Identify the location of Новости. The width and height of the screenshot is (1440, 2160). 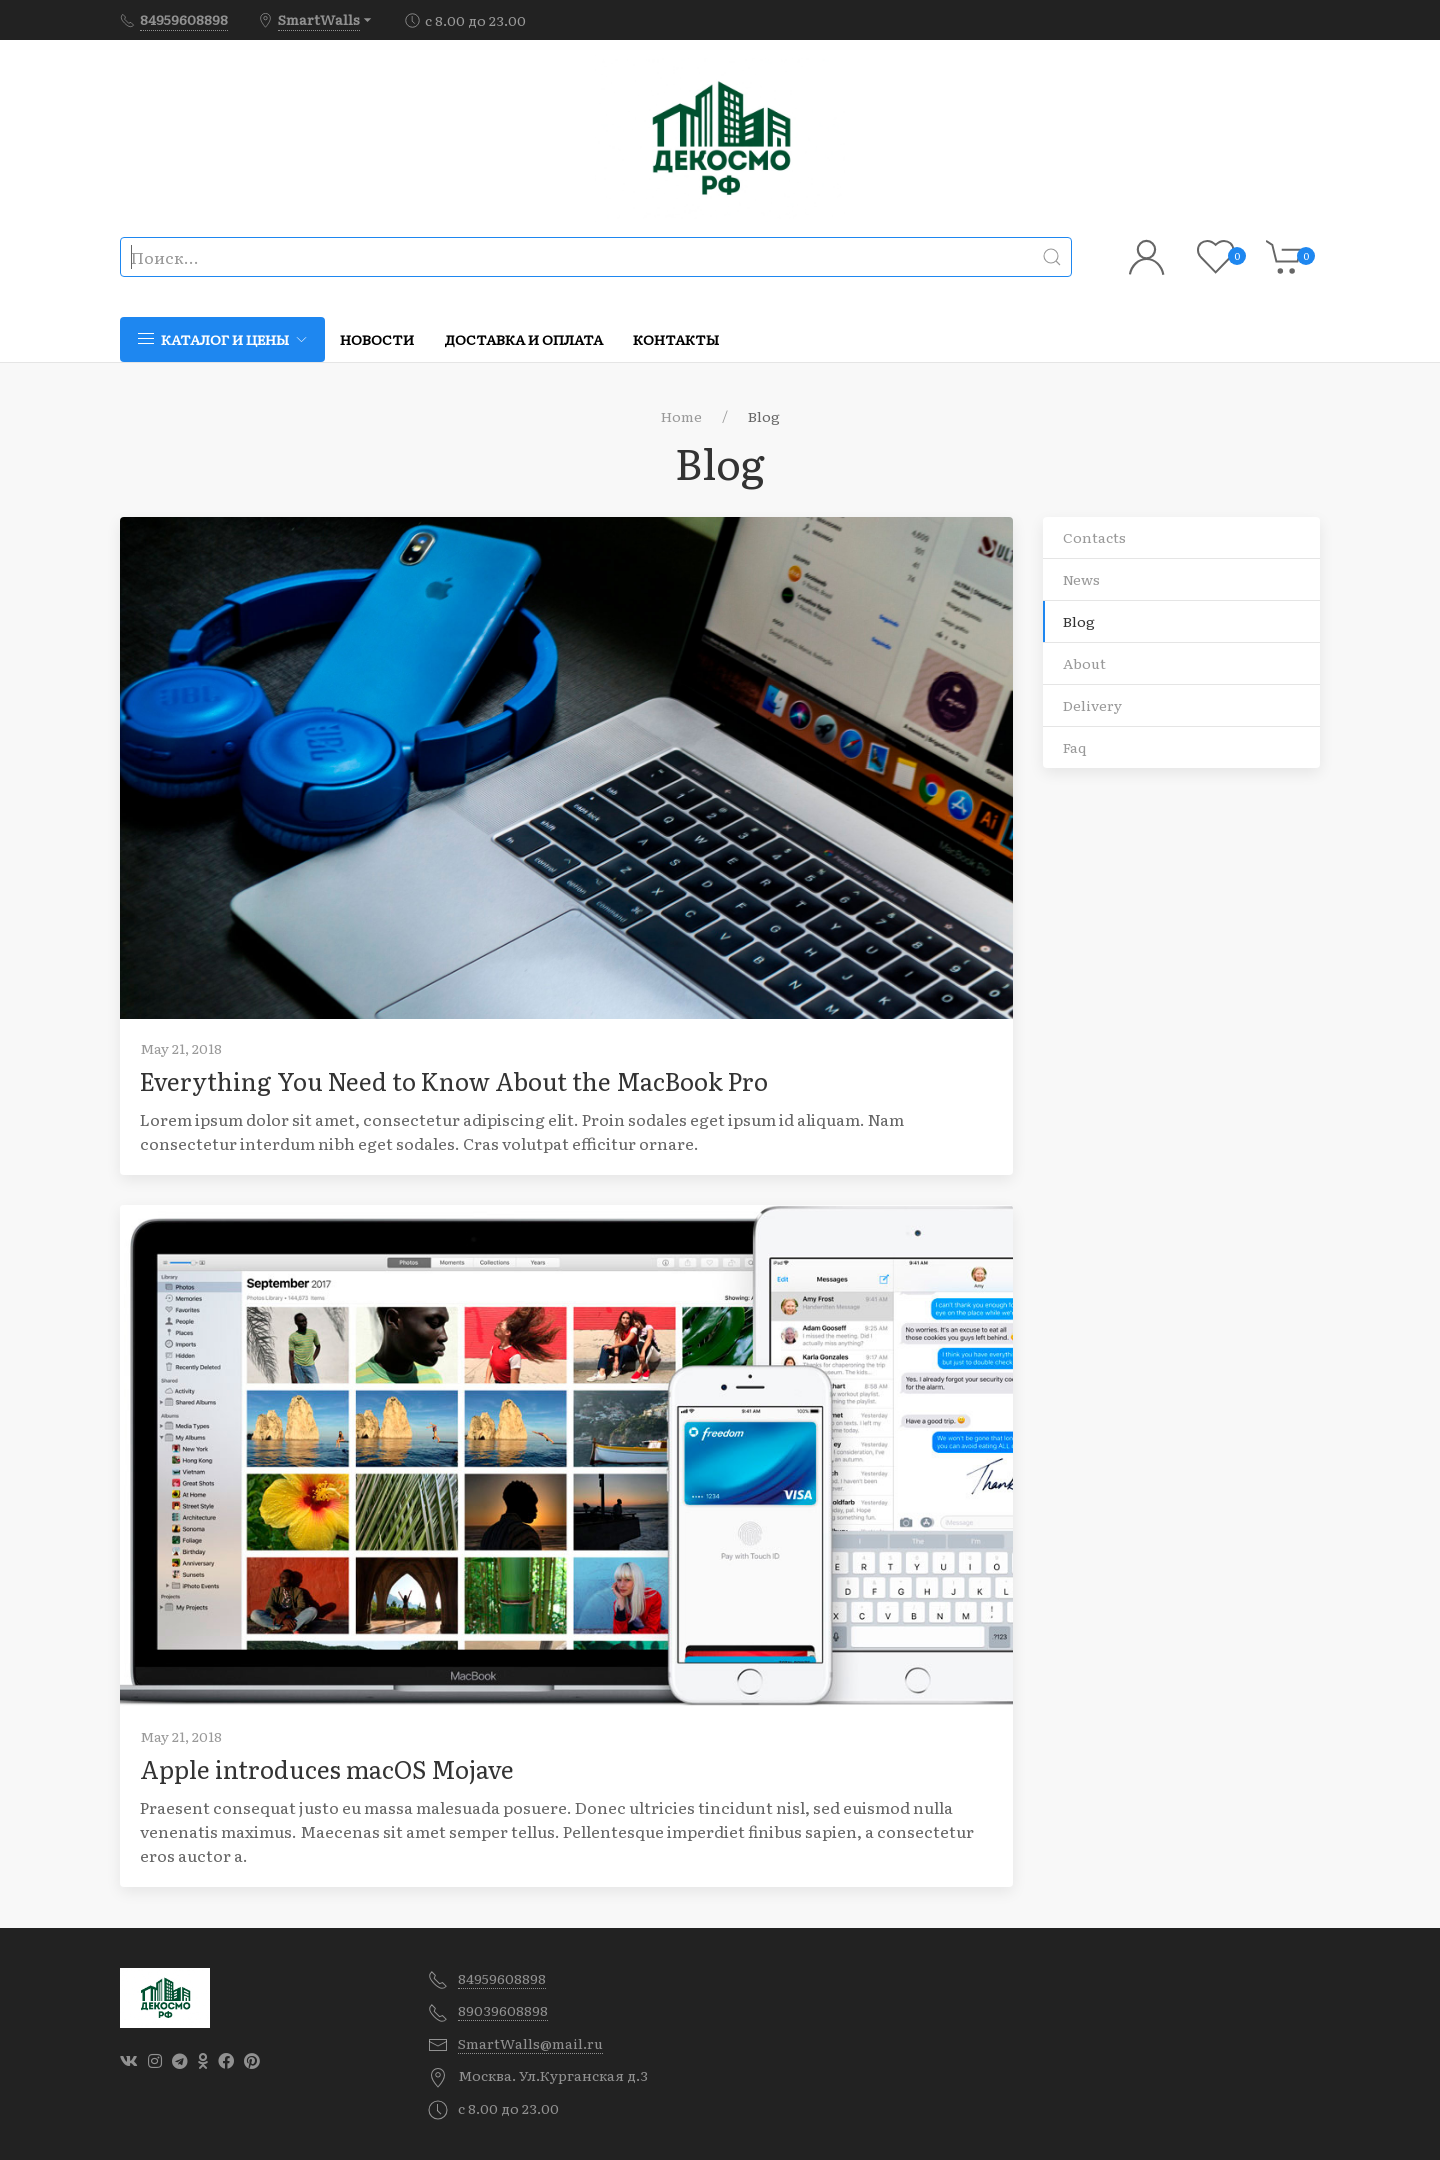
(377, 339).